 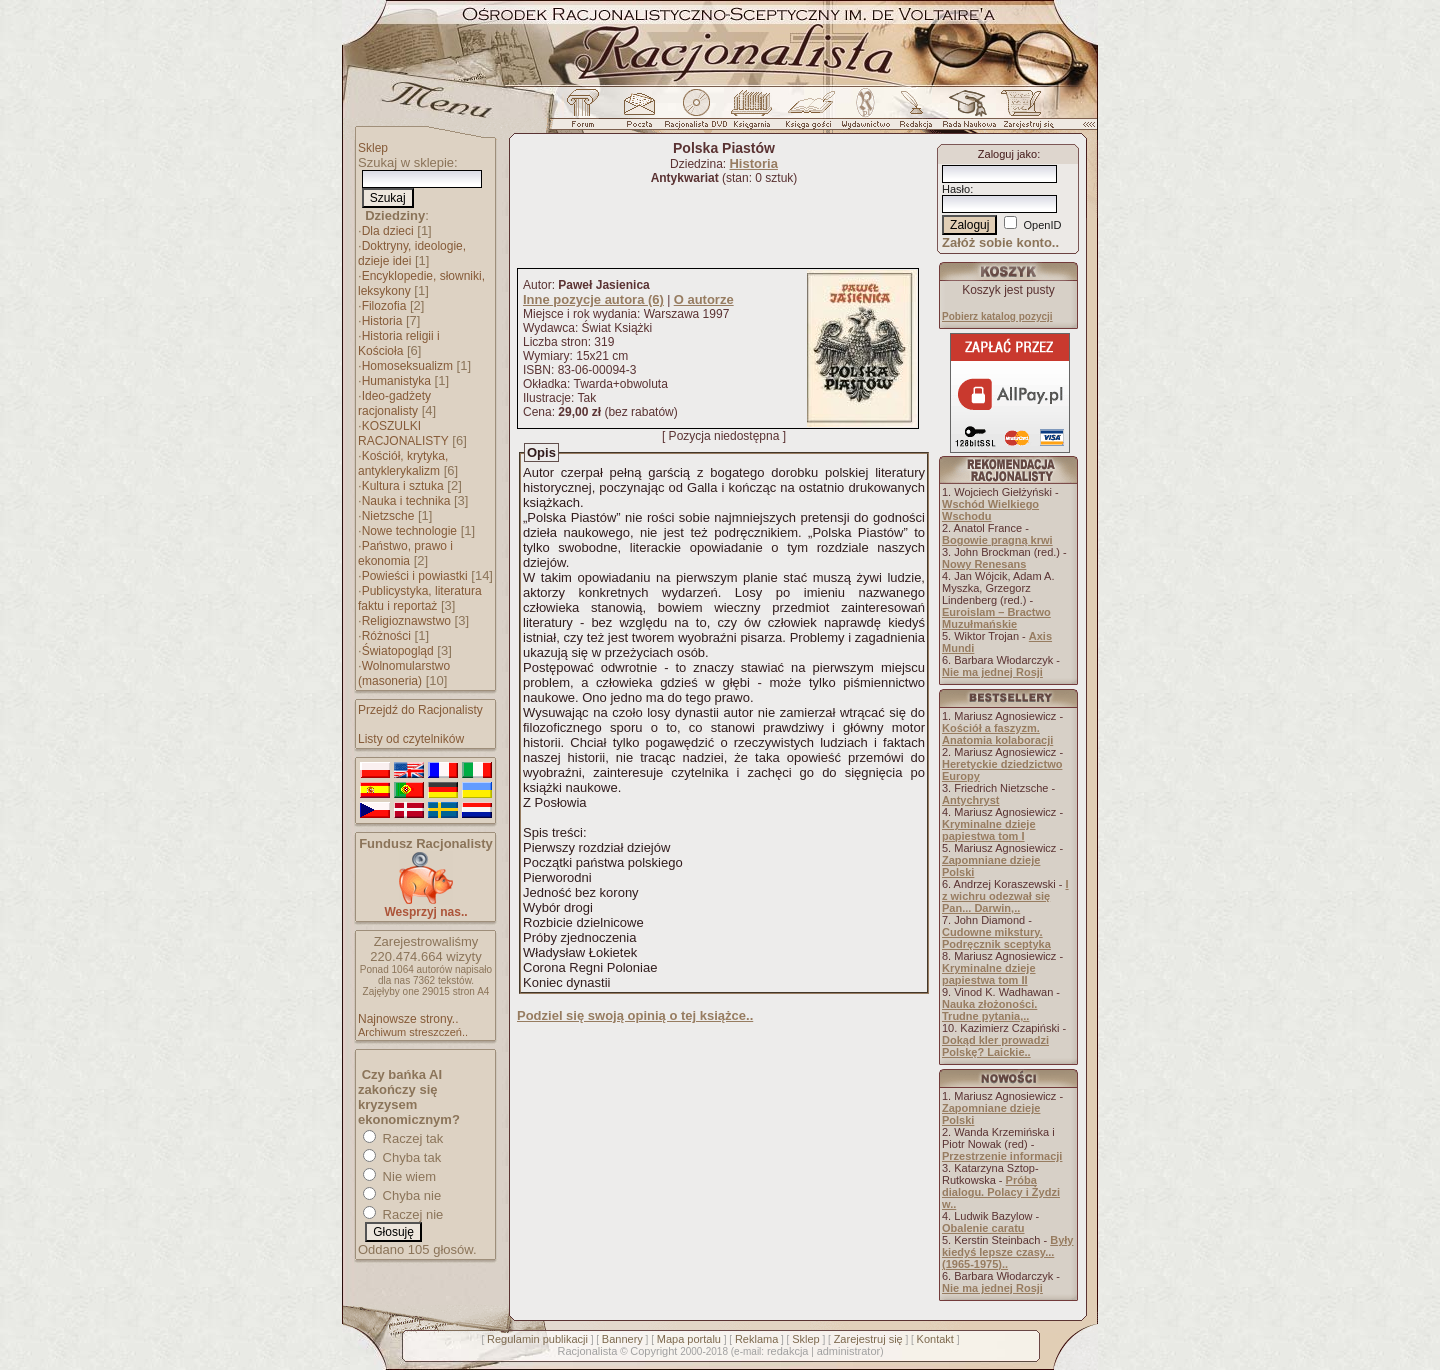 I want to click on Kultura i sztuka, so click(x=403, y=486).